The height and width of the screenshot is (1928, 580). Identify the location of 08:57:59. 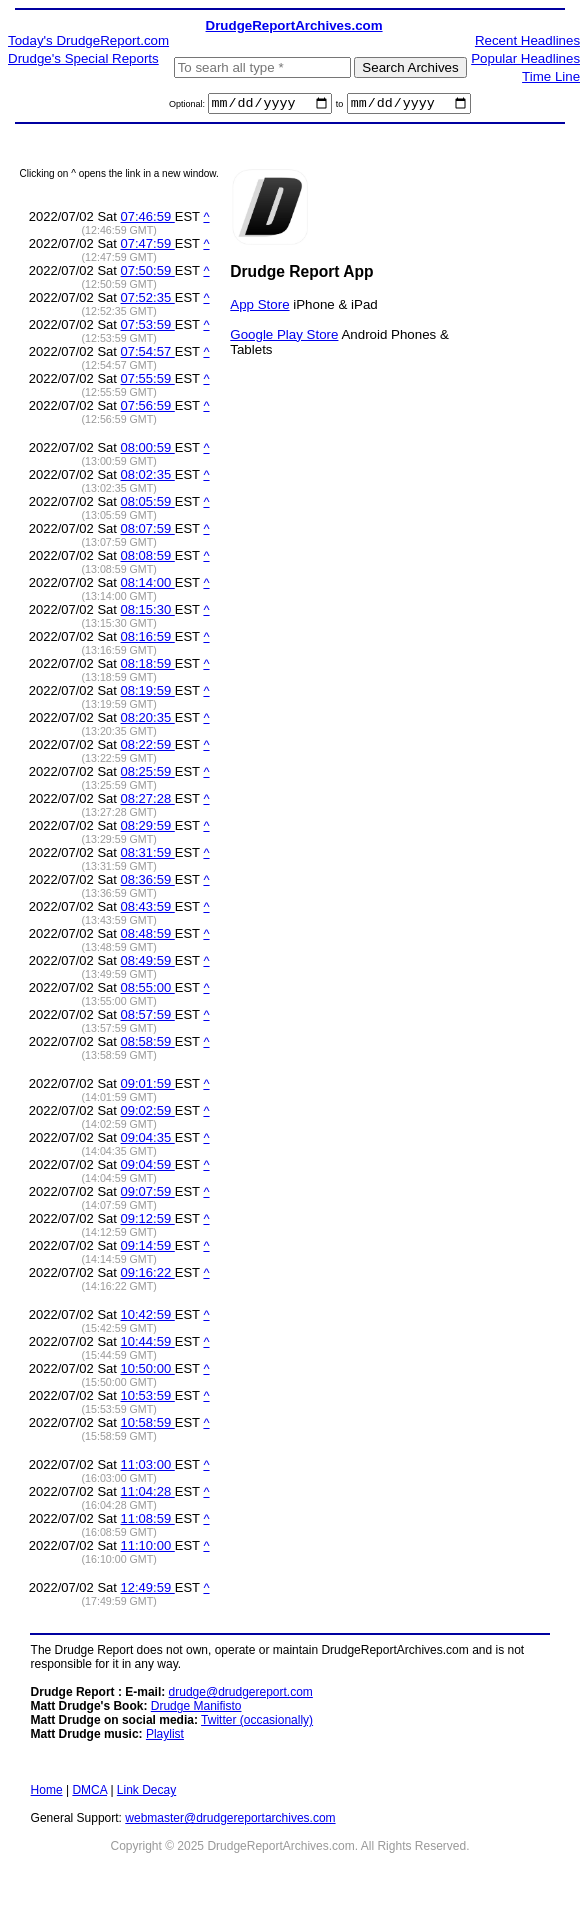
(148, 1017).